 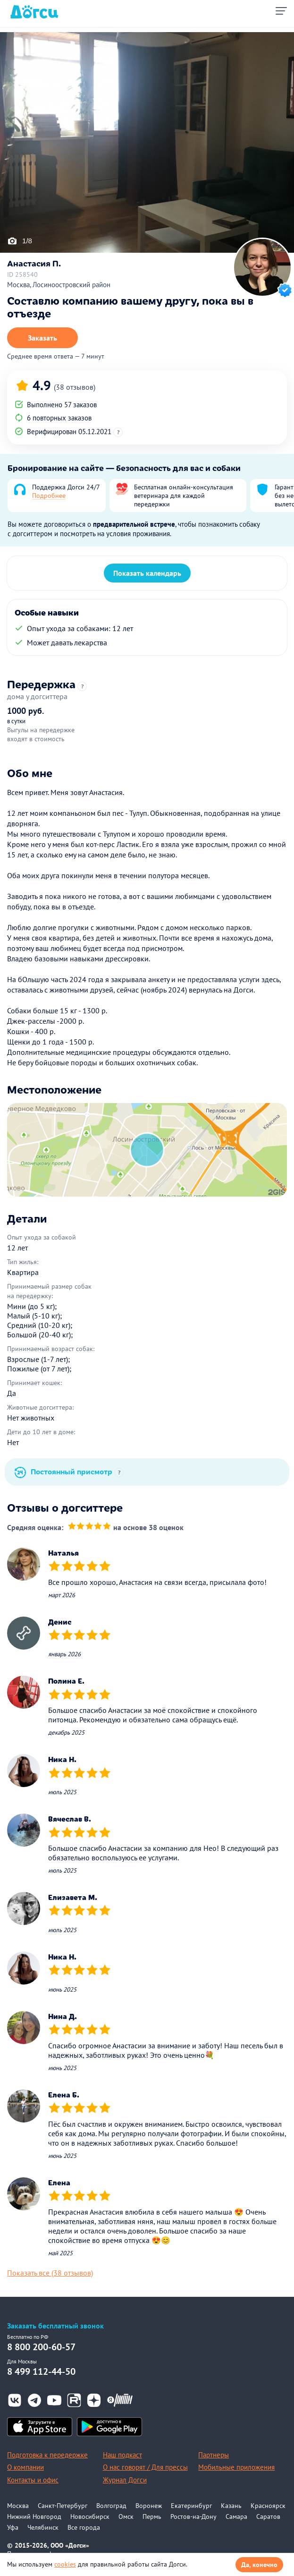 I want to click on Волгоград, so click(x=111, y=2505).